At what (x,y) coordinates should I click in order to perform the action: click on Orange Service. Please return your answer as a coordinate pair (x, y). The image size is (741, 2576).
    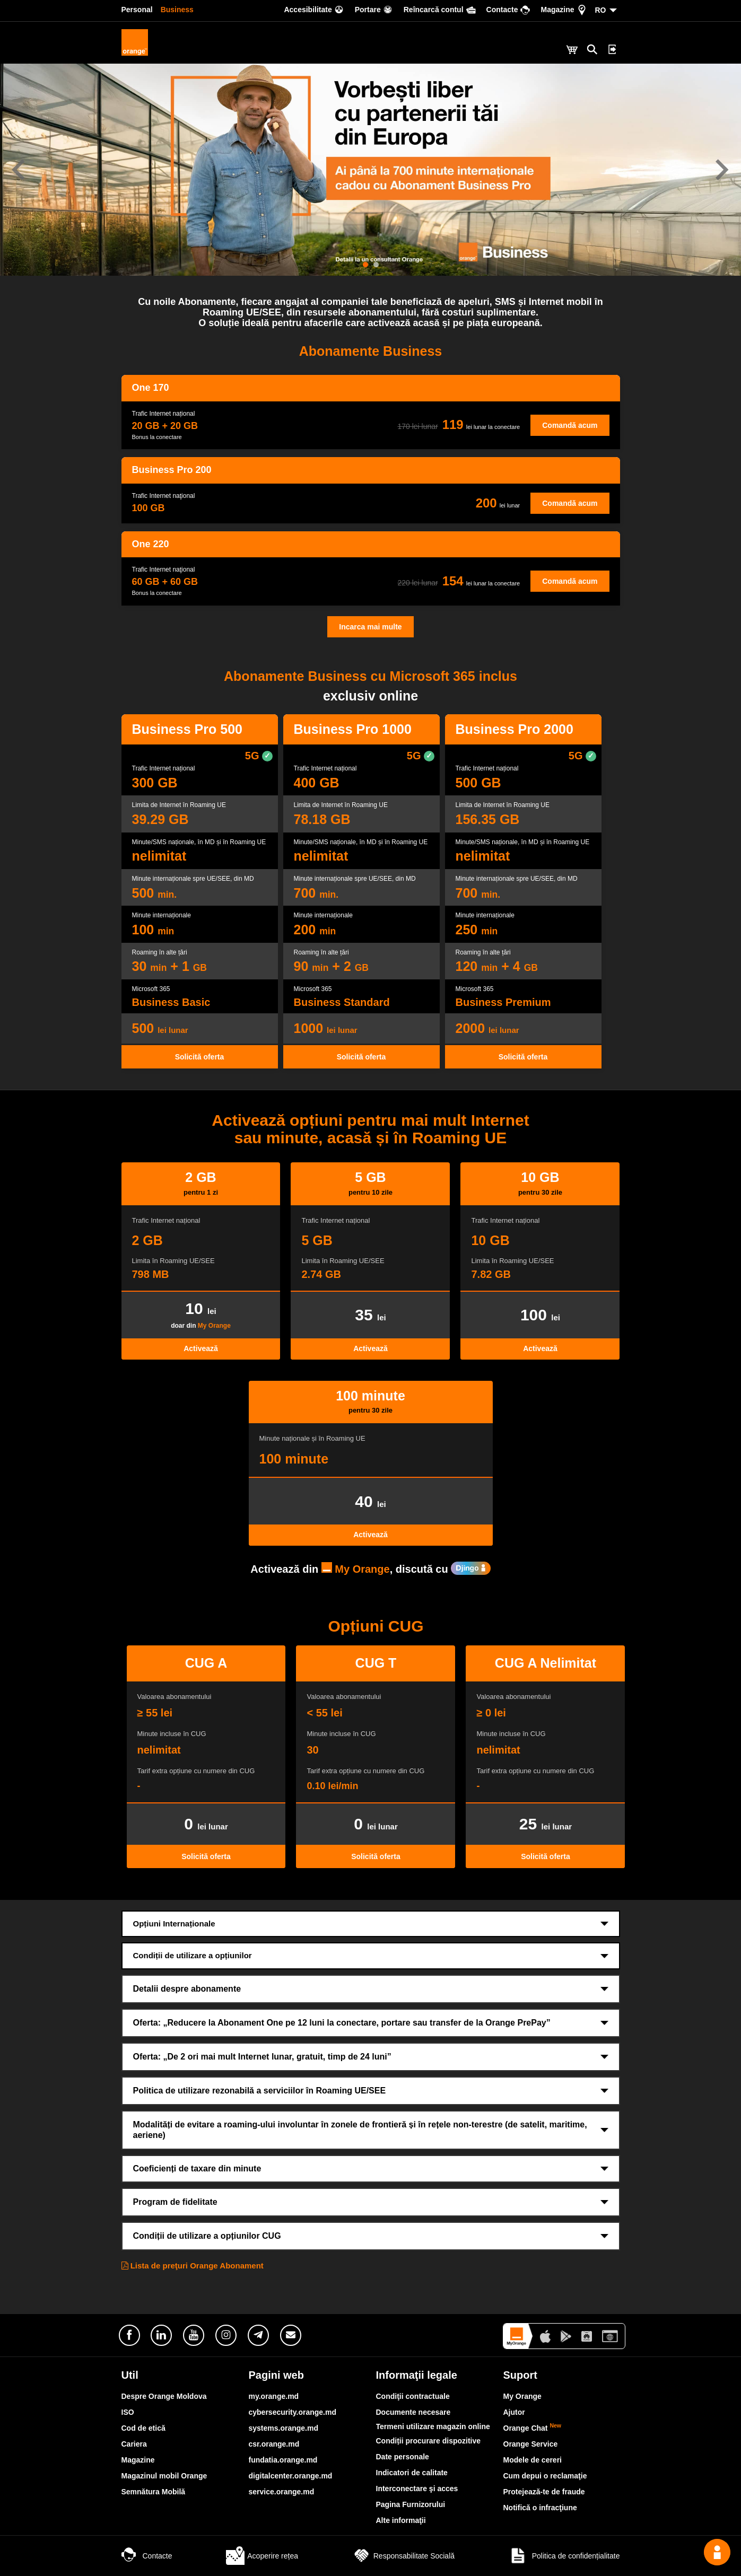
    Looking at the image, I should click on (530, 2444).